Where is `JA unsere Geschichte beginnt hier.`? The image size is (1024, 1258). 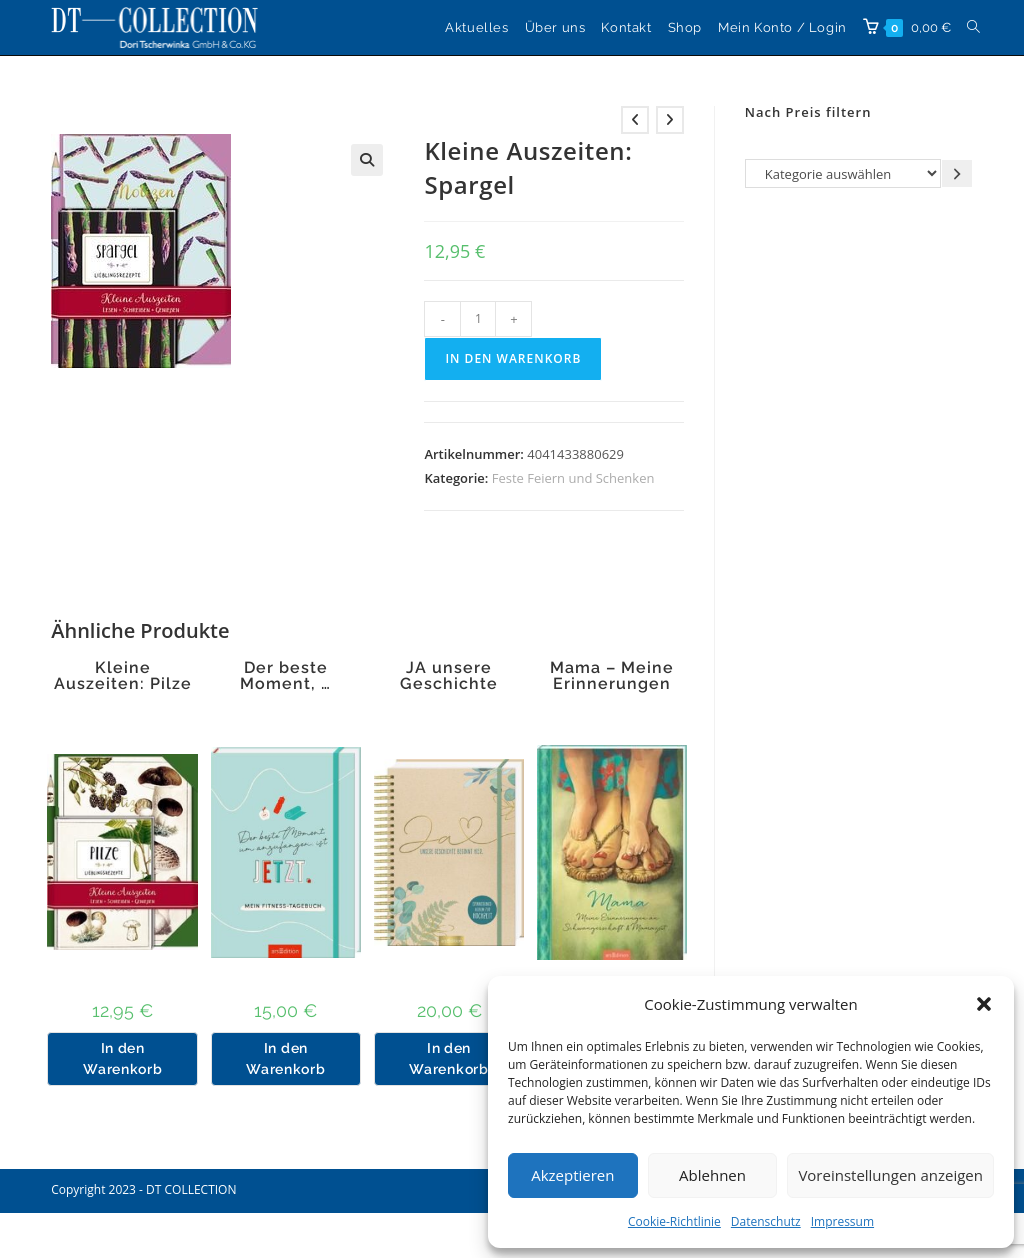
JA unsere Geschichte beginnt hier. is located at coordinates (449, 684).